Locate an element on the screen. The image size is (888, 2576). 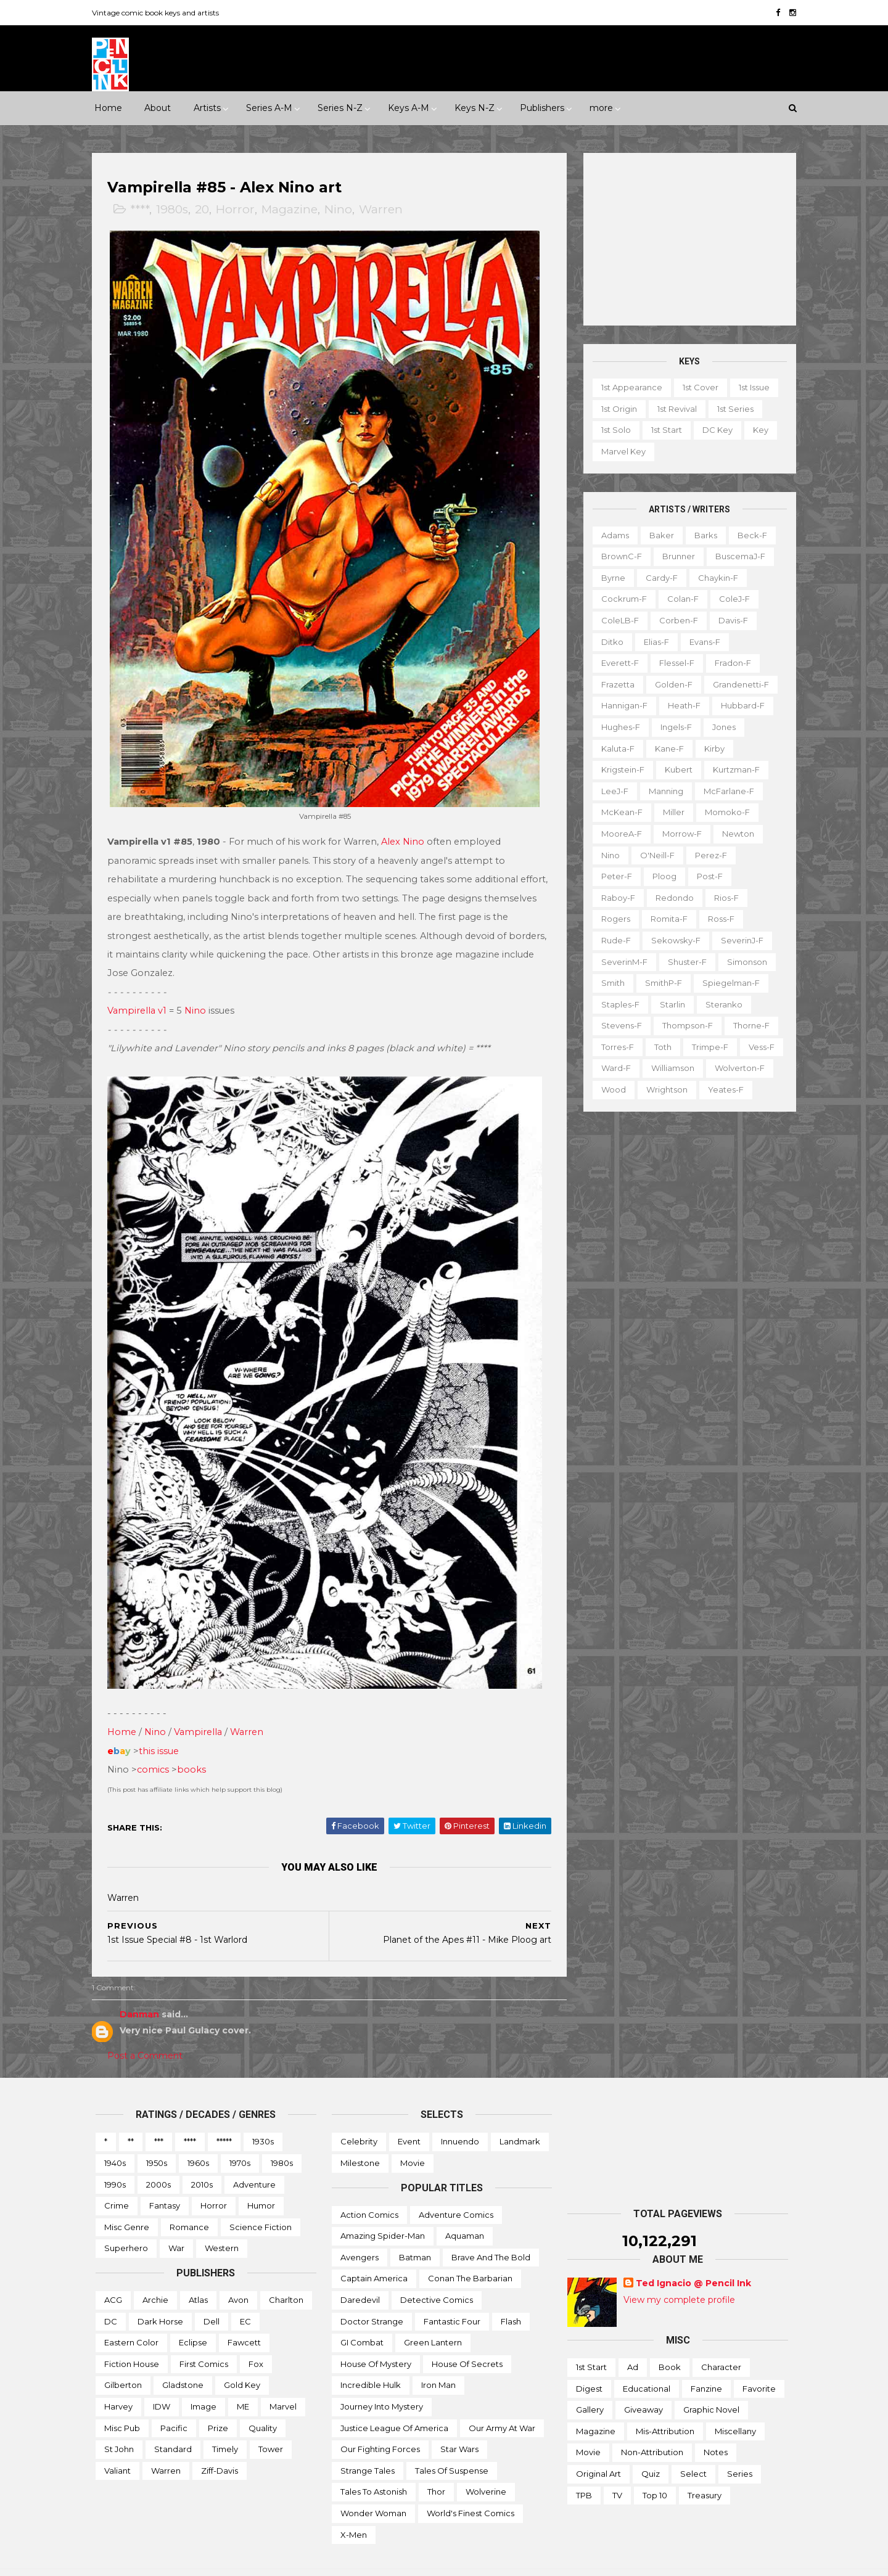
1st appearance is located at coordinates (628, 387).